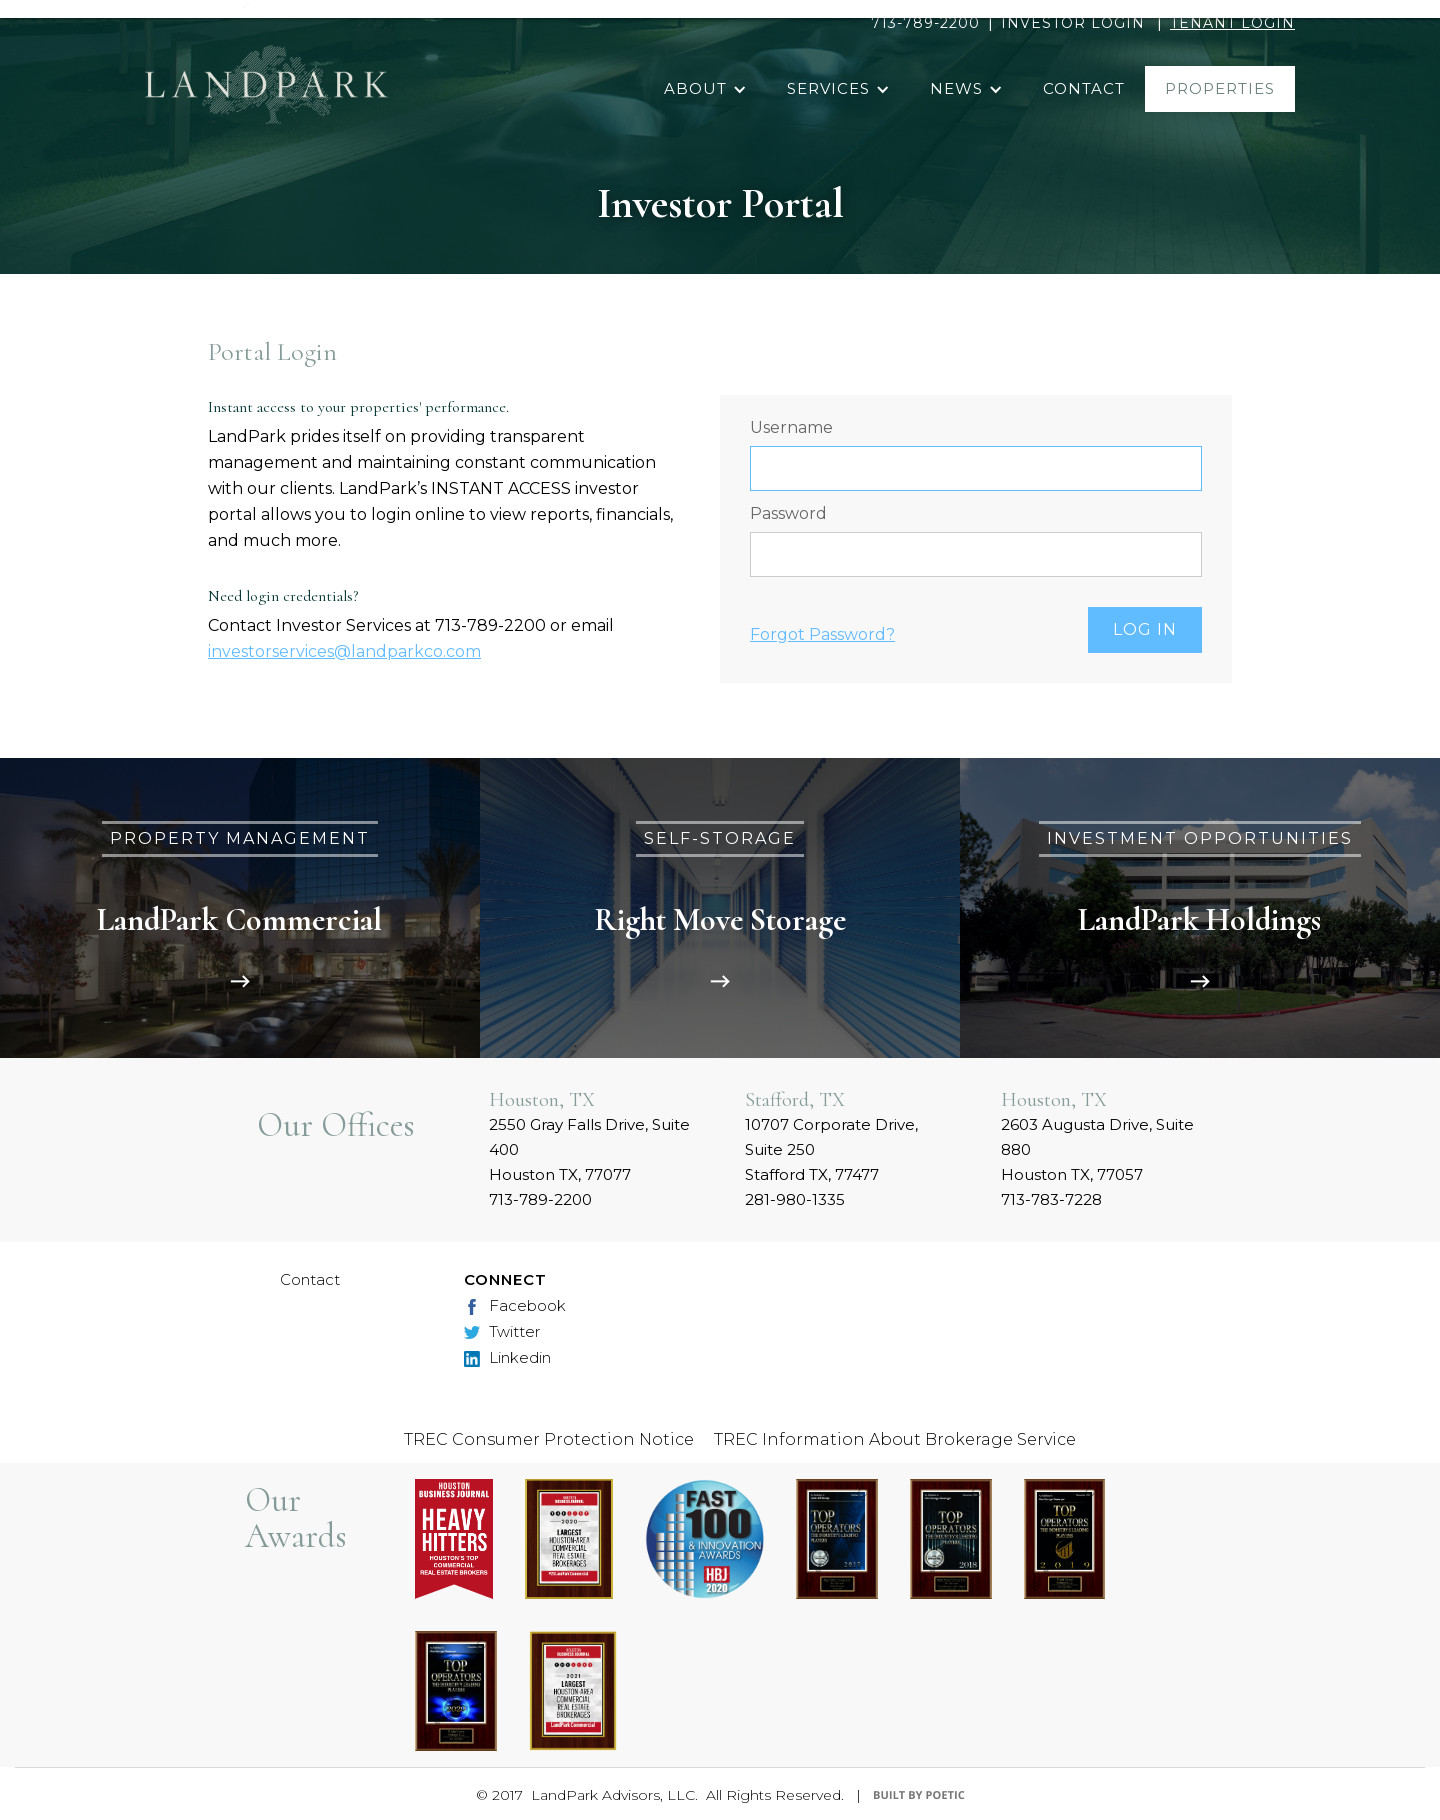 The height and width of the screenshot is (1820, 1440). Describe the element at coordinates (822, 634) in the screenshot. I see `Forgot Password?` at that location.